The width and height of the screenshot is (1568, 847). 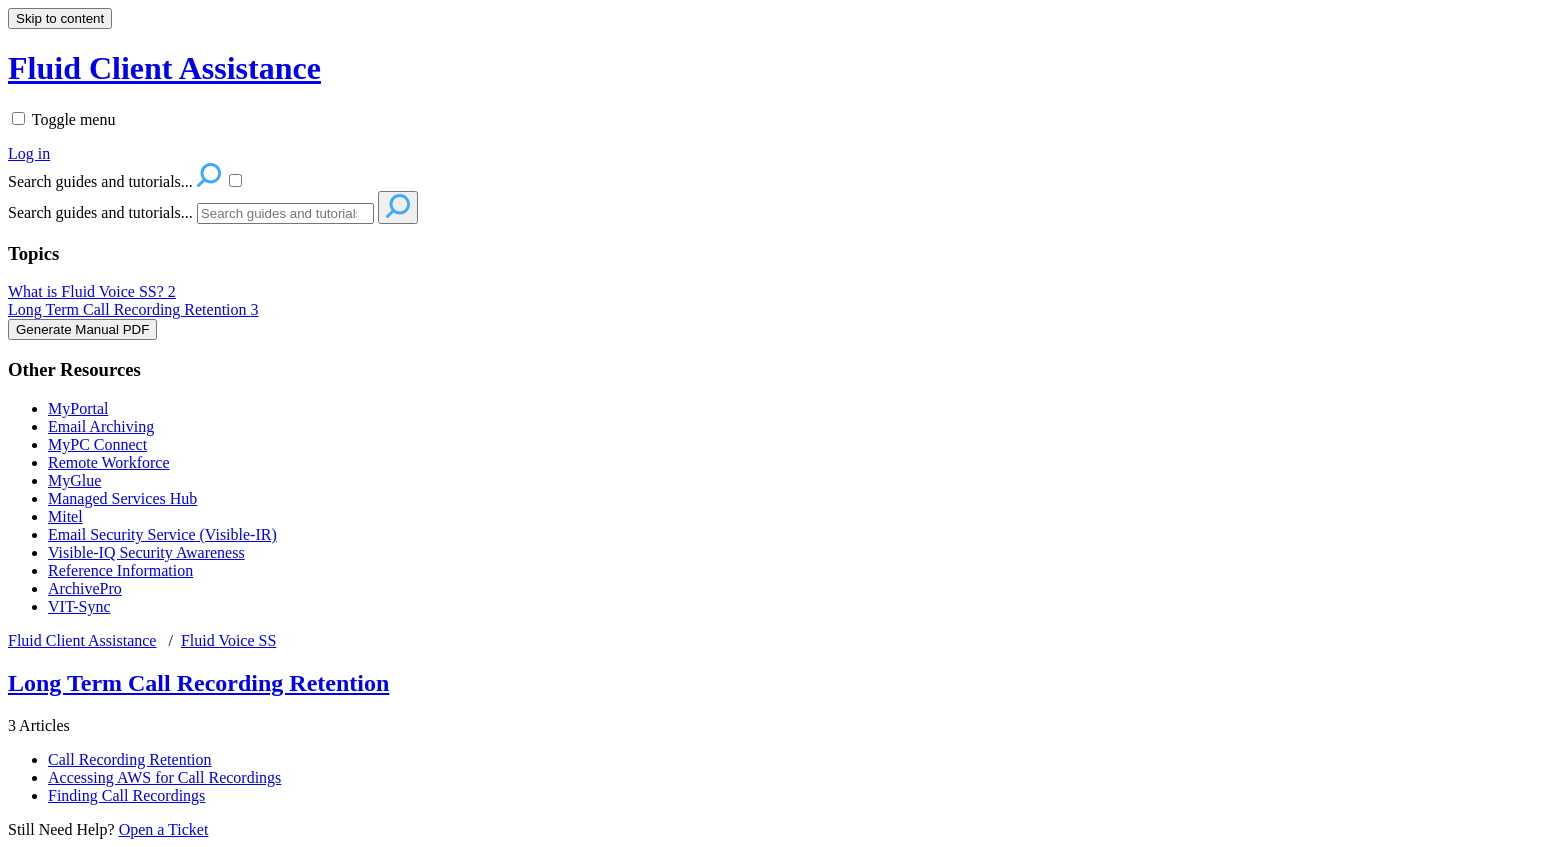 I want to click on Email Security Service (Visible-IR), so click(x=162, y=534).